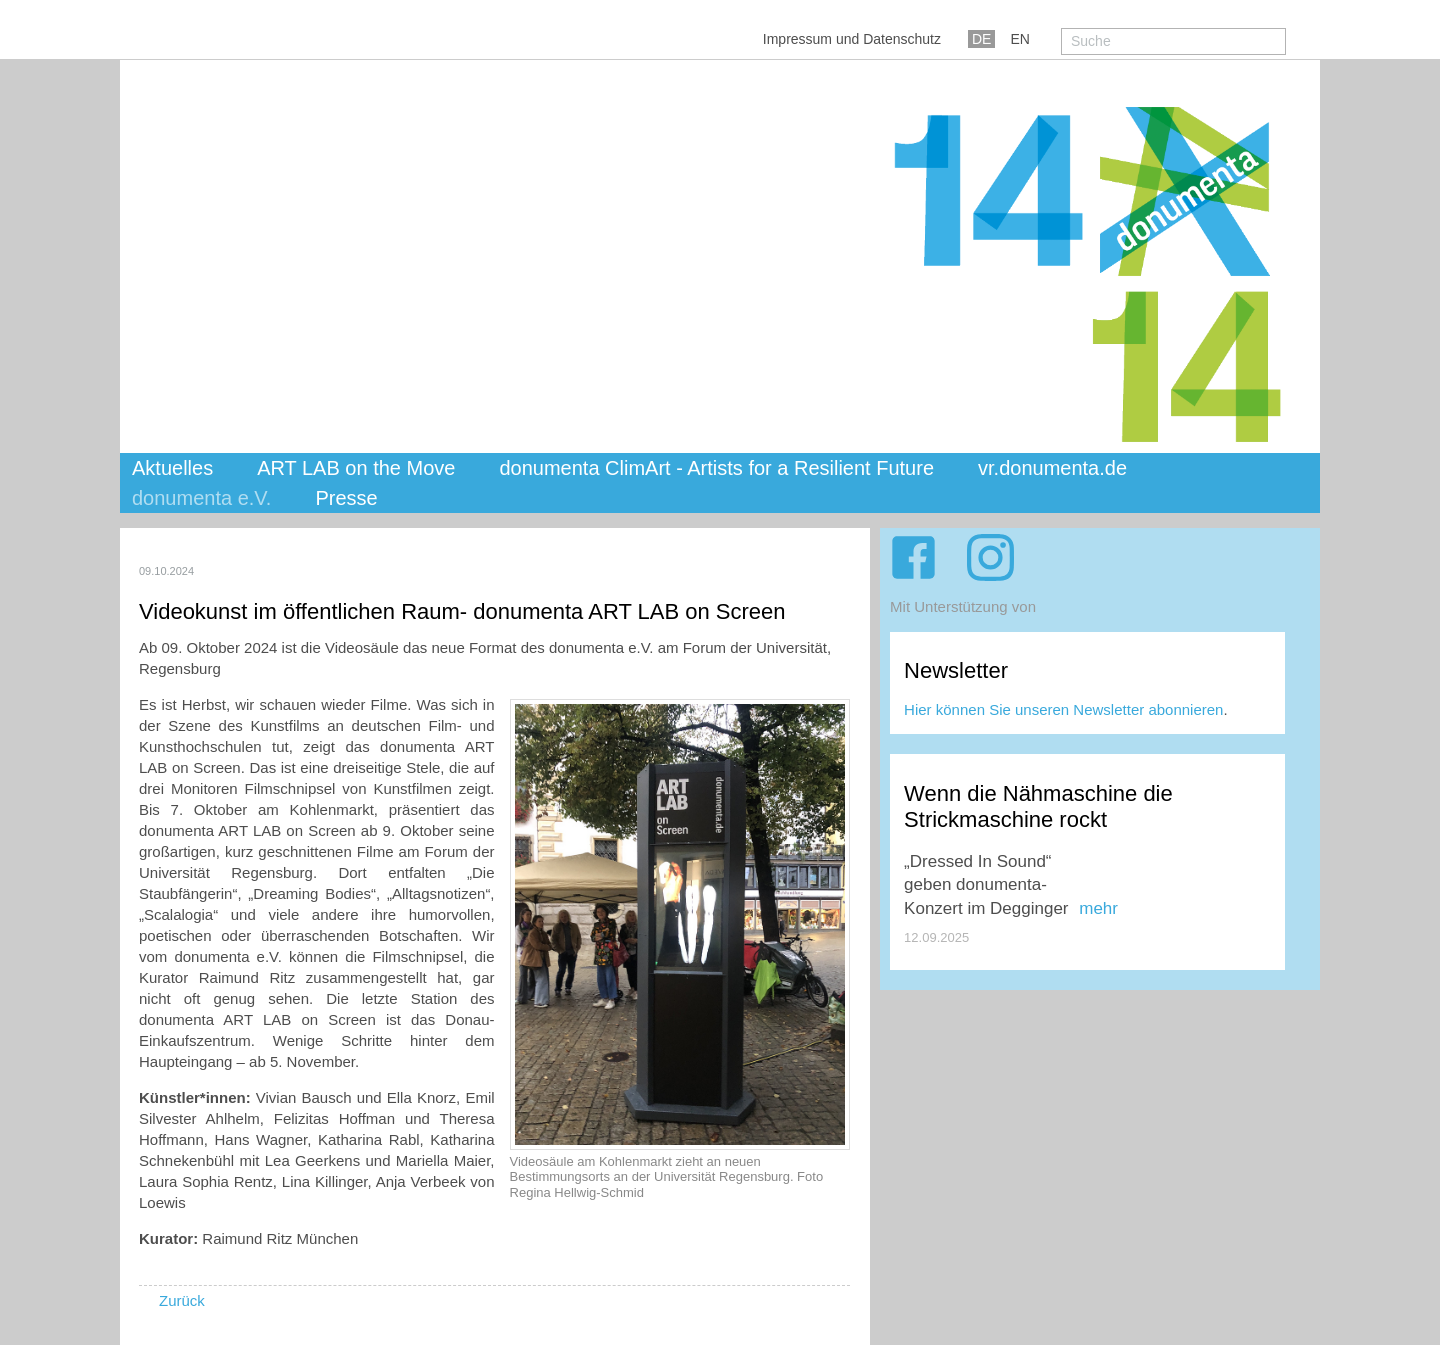 The image size is (1440, 1345). What do you see at coordinates (201, 498) in the screenshot?
I see `donumenta e.V.` at bounding box center [201, 498].